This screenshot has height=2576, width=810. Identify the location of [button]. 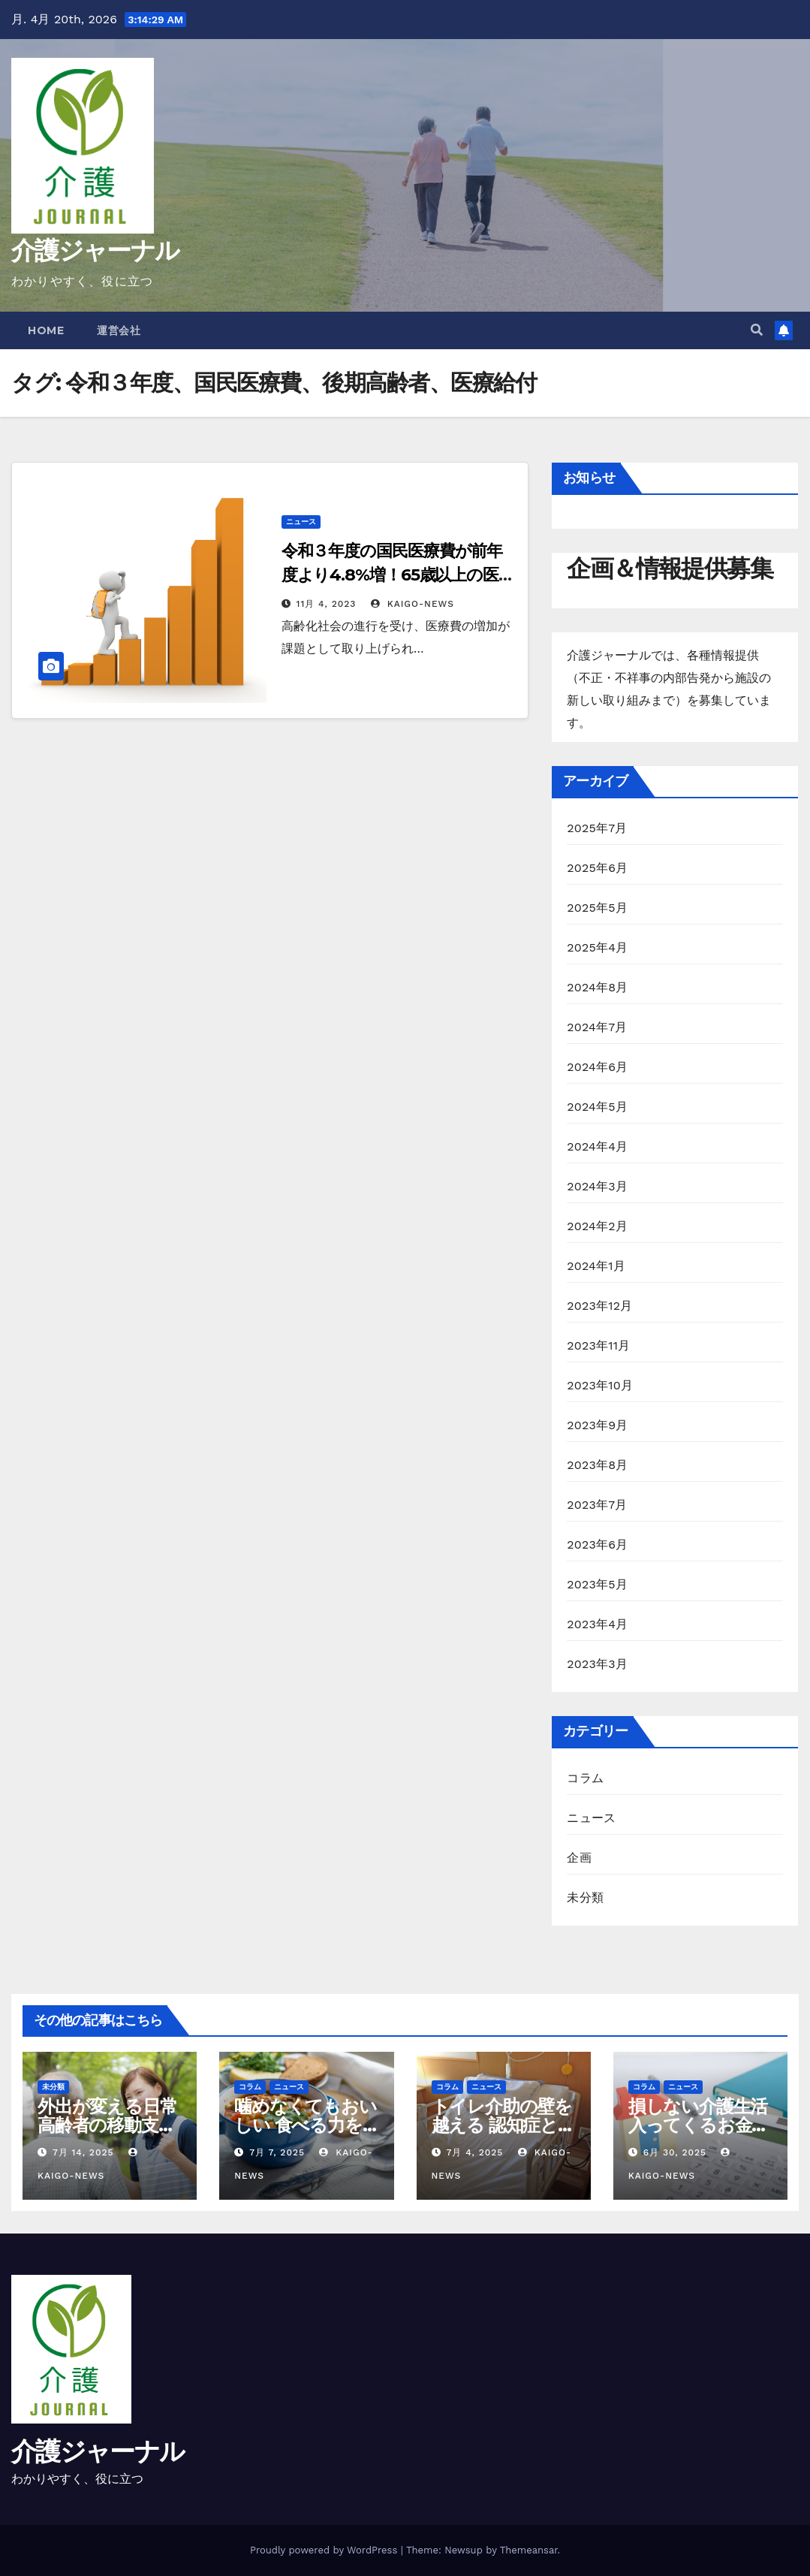
(757, 330).